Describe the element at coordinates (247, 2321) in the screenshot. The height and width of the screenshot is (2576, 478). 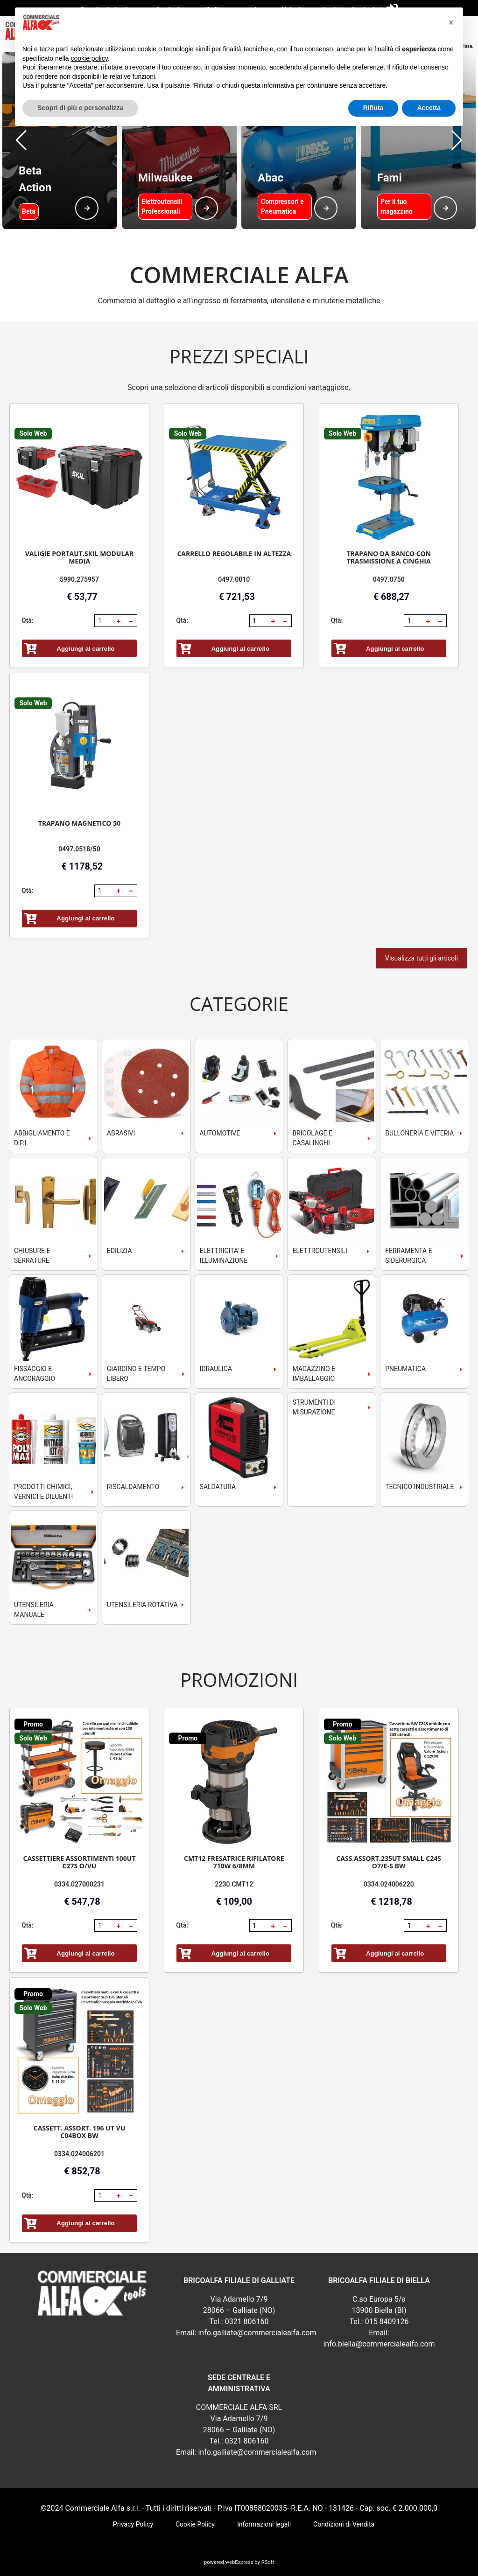
I see `0321 806160` at that location.